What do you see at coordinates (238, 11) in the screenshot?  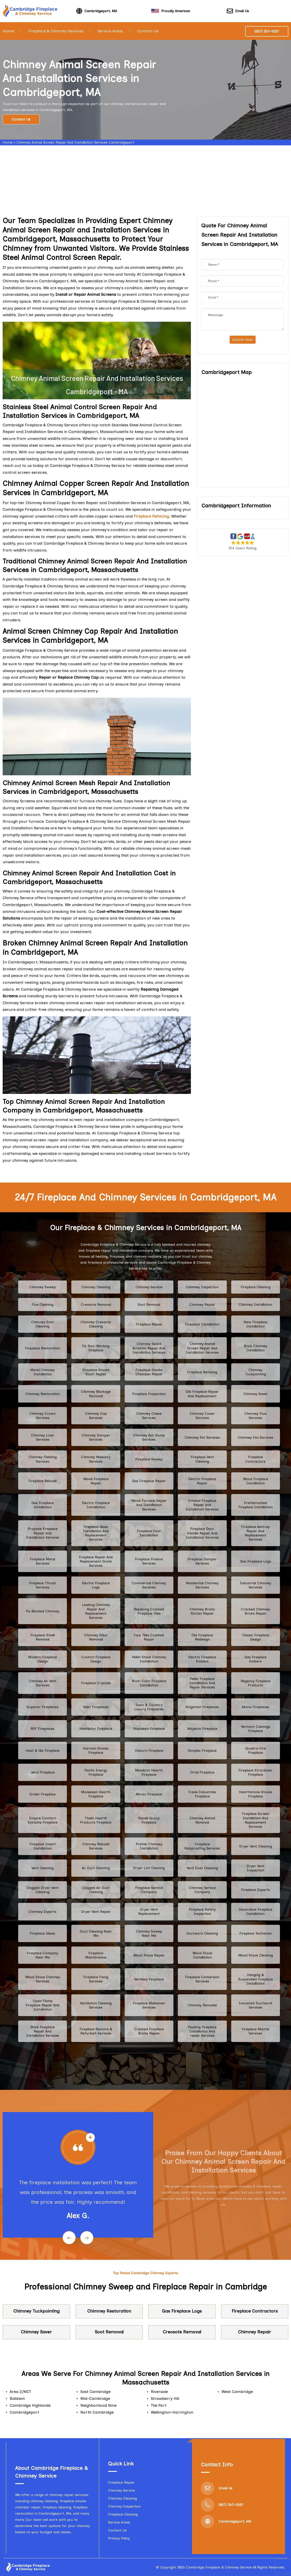 I see `Email Us` at bounding box center [238, 11].